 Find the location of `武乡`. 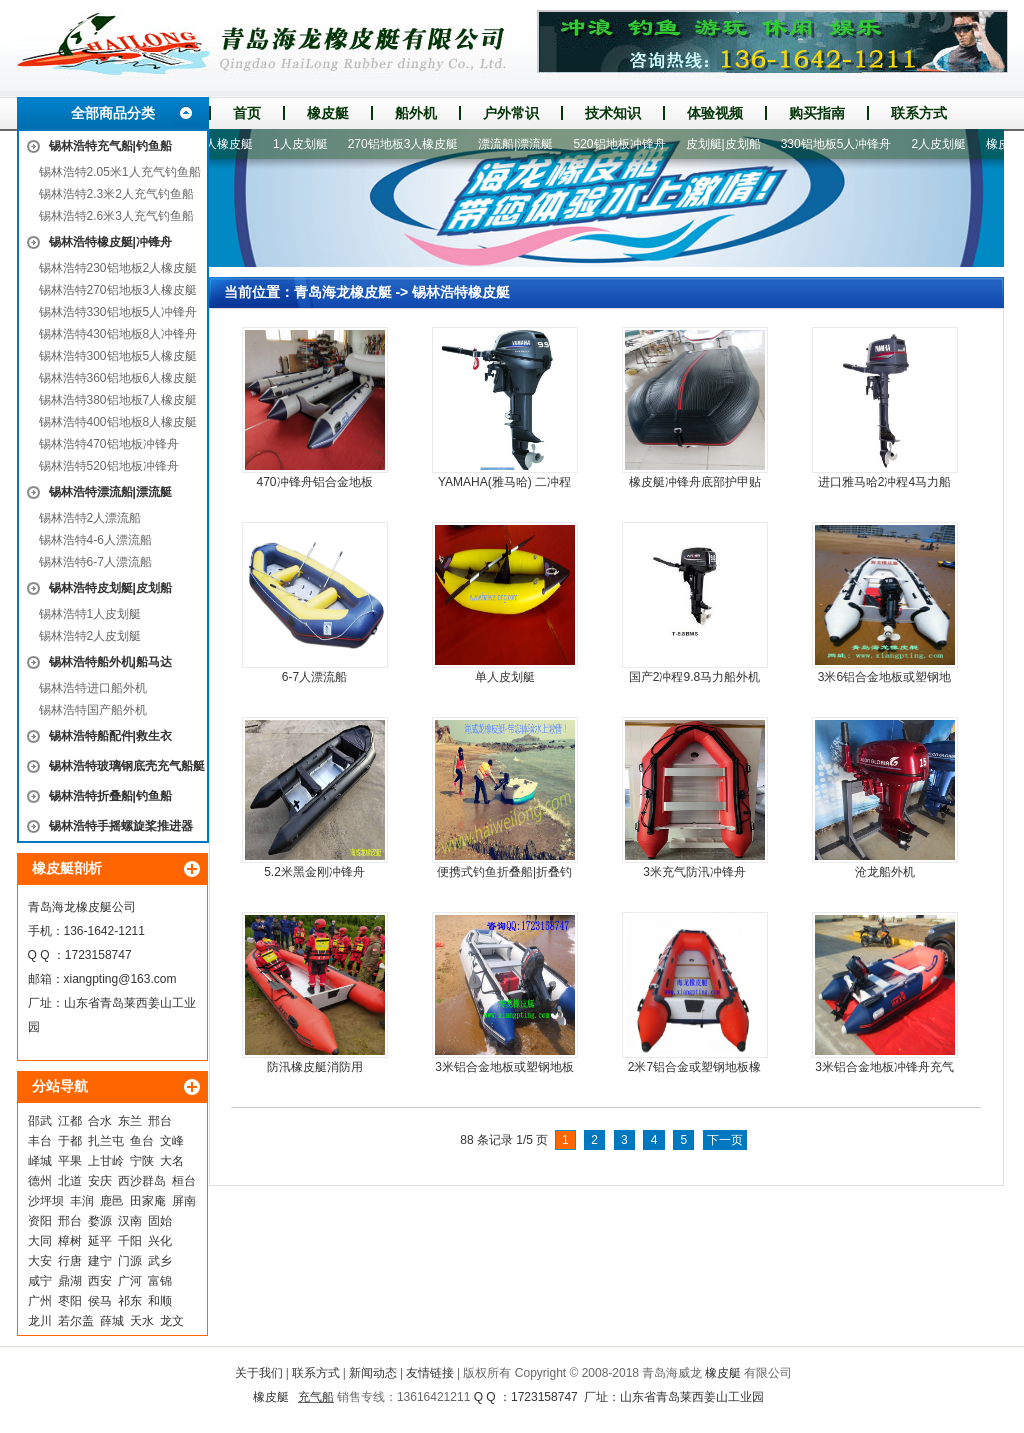

武乡 is located at coordinates (160, 1261).